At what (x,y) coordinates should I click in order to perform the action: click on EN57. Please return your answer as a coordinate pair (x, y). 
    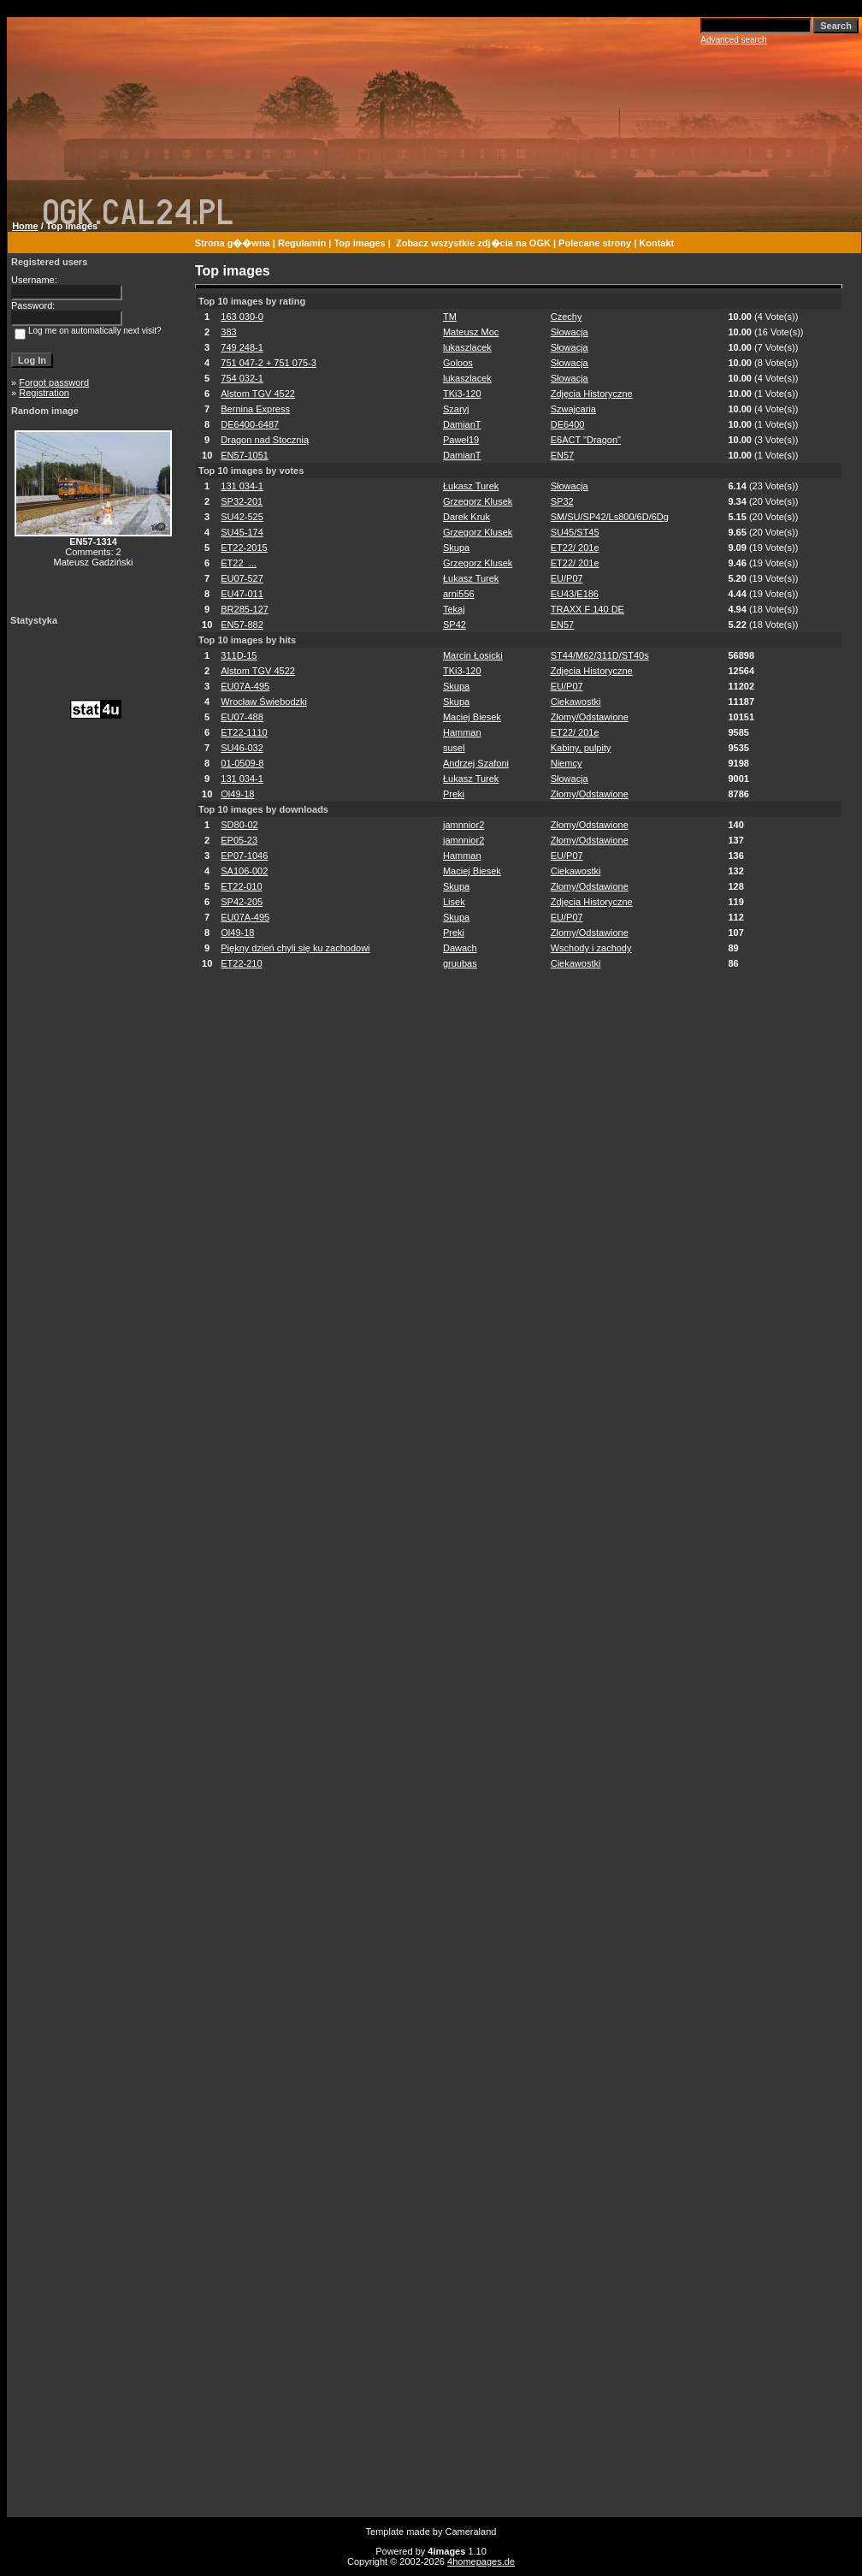
    Looking at the image, I should click on (563, 455).